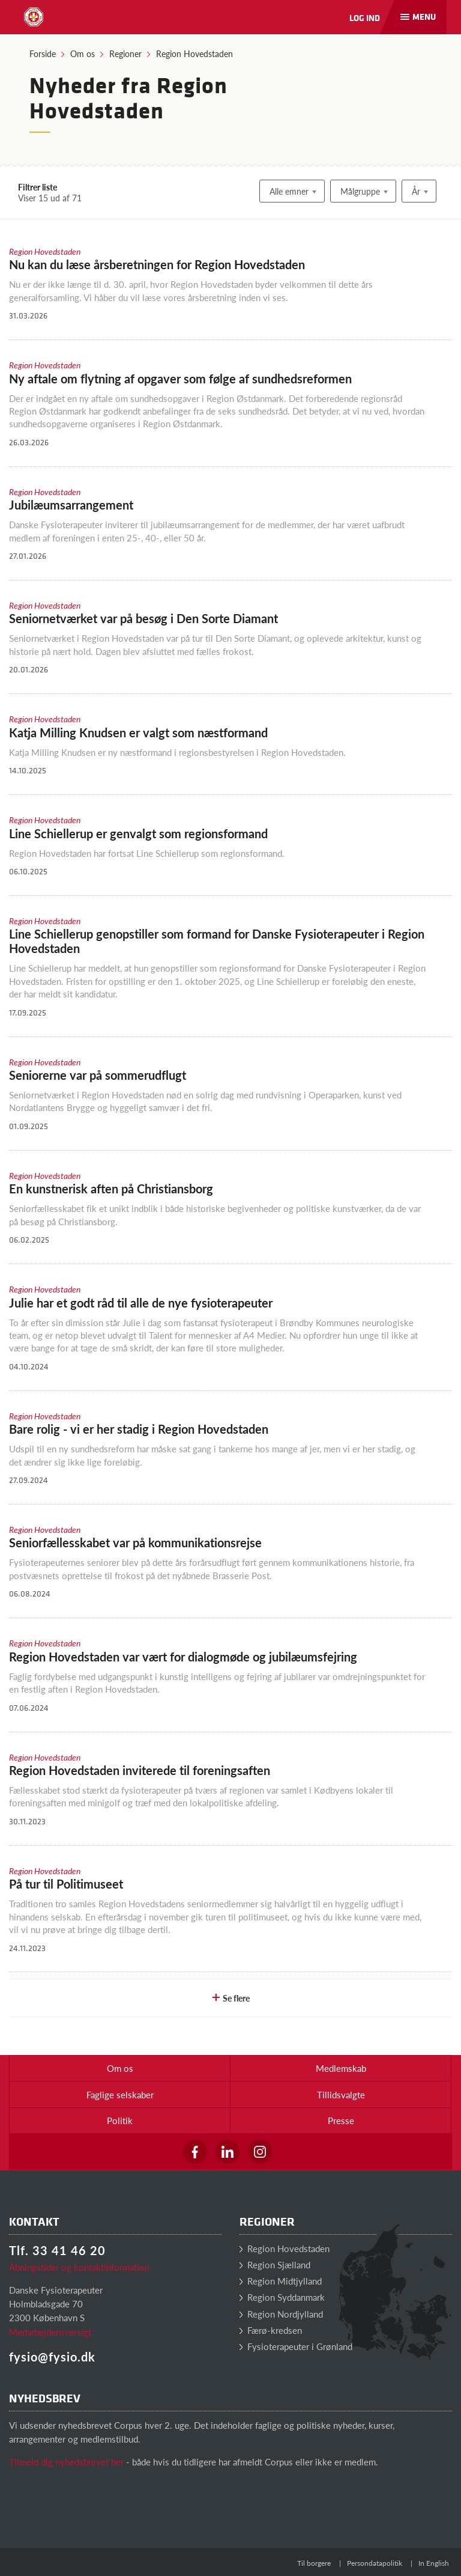 The width and height of the screenshot is (461, 2576). Describe the element at coordinates (138, 1428) in the screenshot. I see `Bare rolig - vi er her stadig i Region Hovedstaden` at that location.